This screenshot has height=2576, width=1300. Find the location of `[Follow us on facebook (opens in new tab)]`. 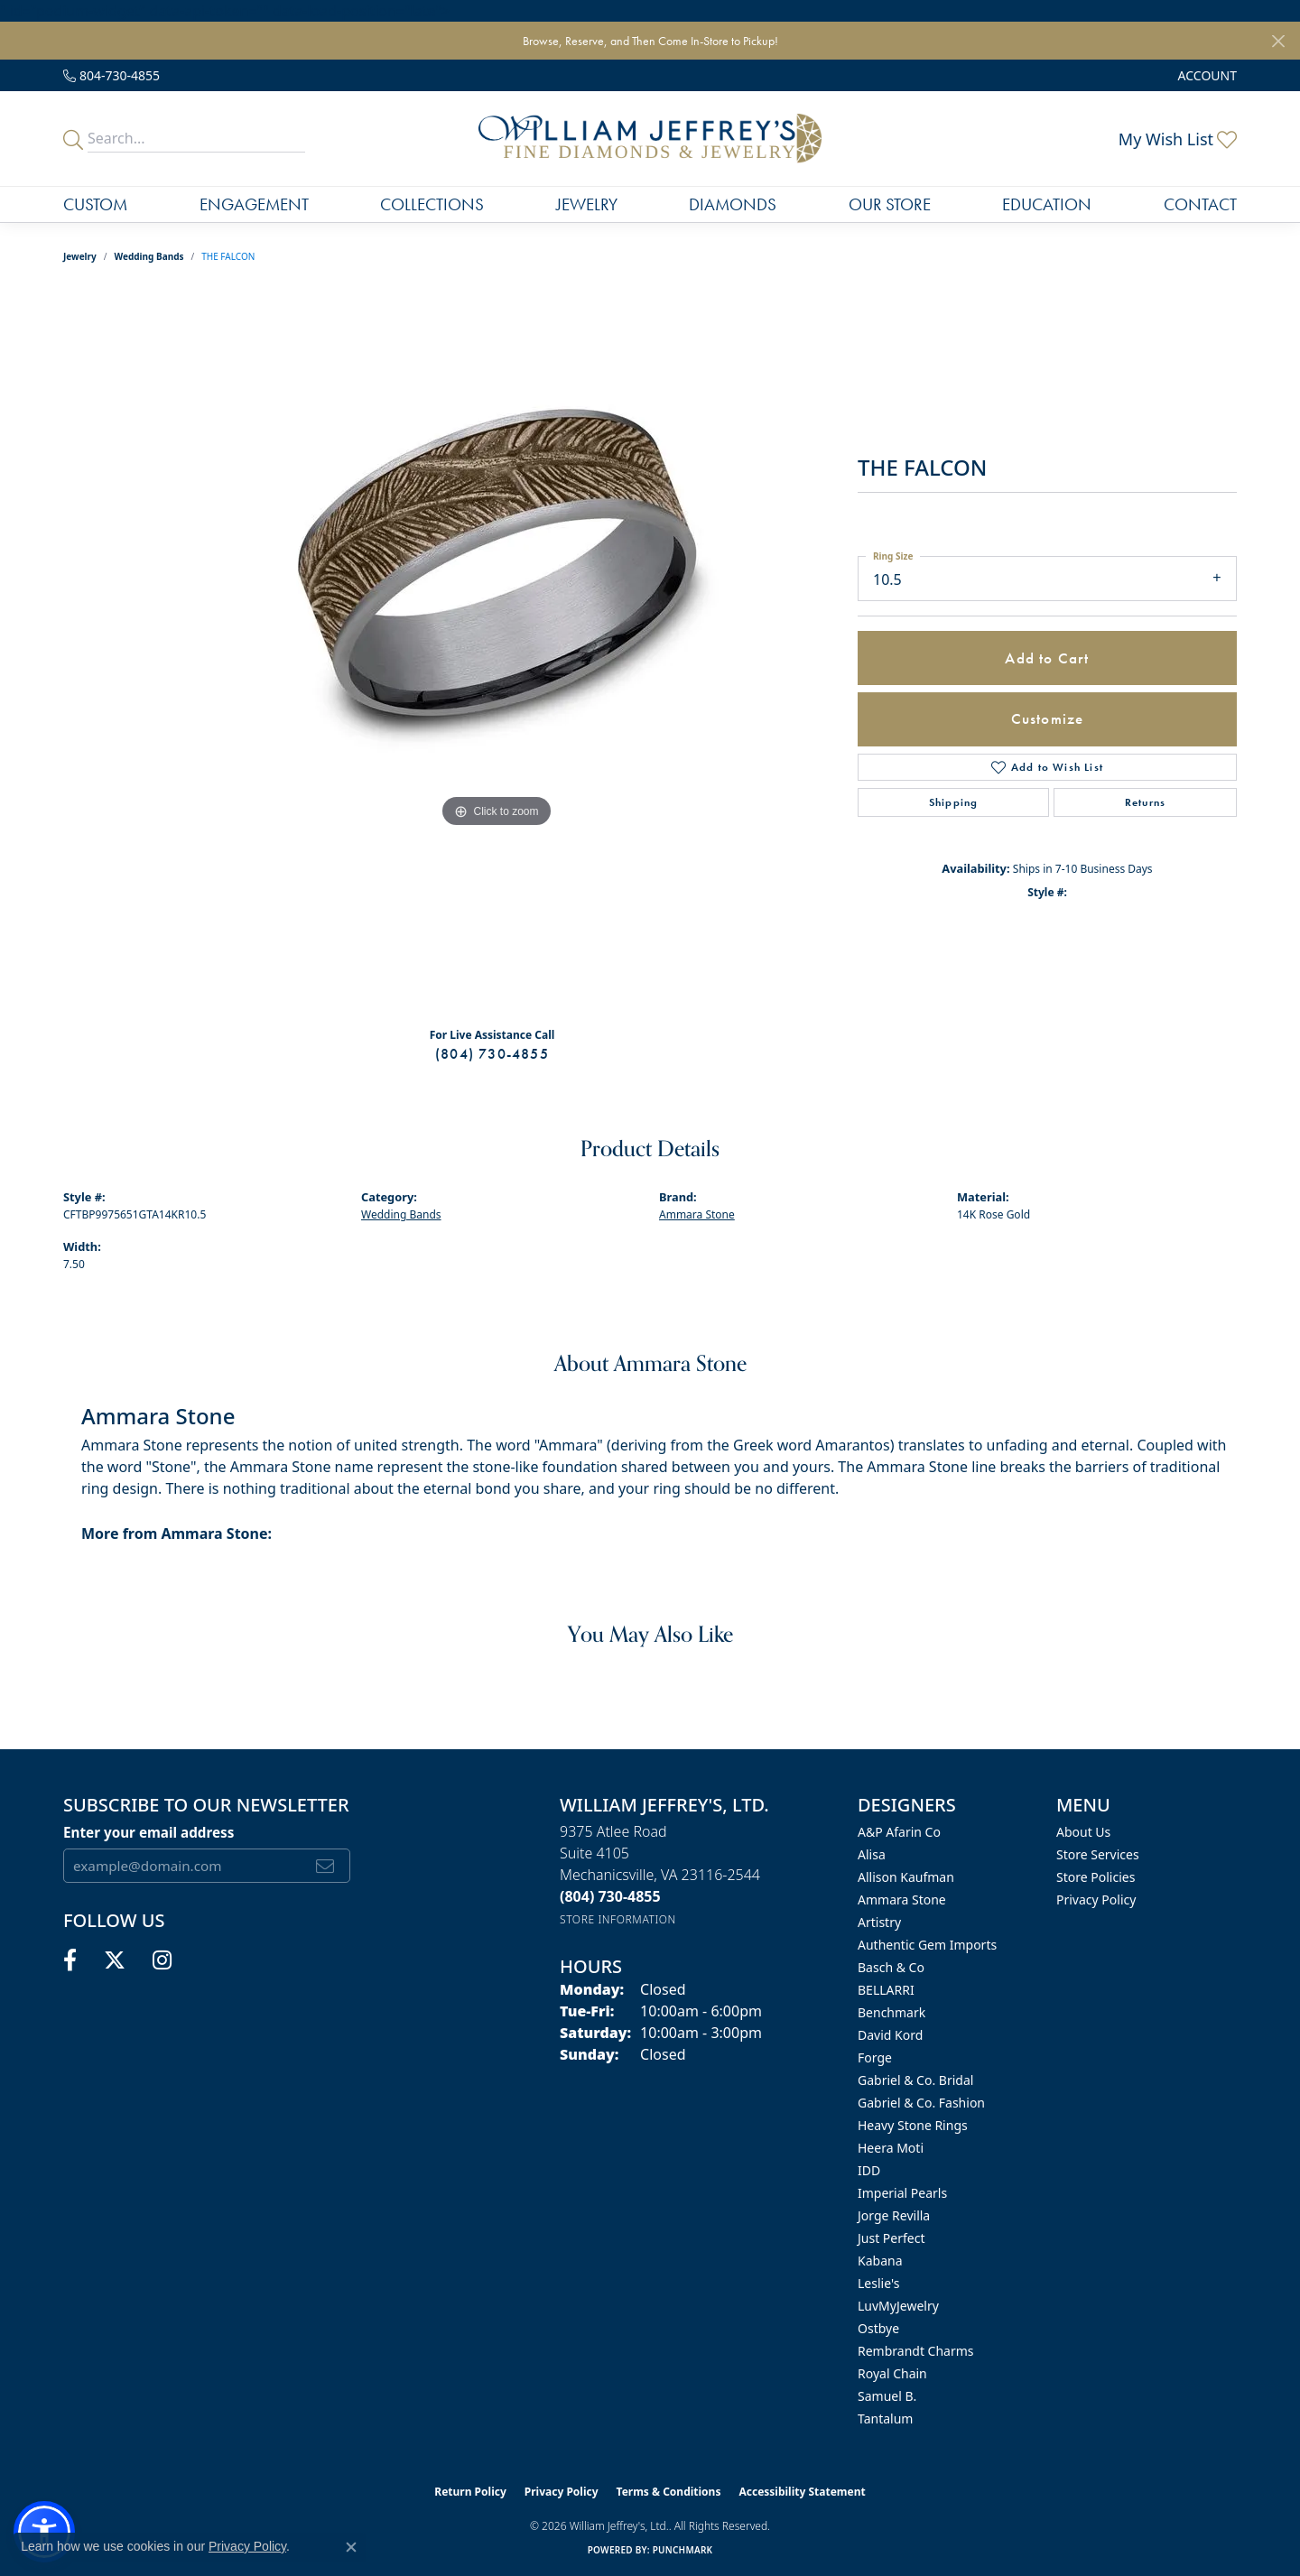

[Follow us on facebook (opens in new tab)] is located at coordinates (70, 1960).